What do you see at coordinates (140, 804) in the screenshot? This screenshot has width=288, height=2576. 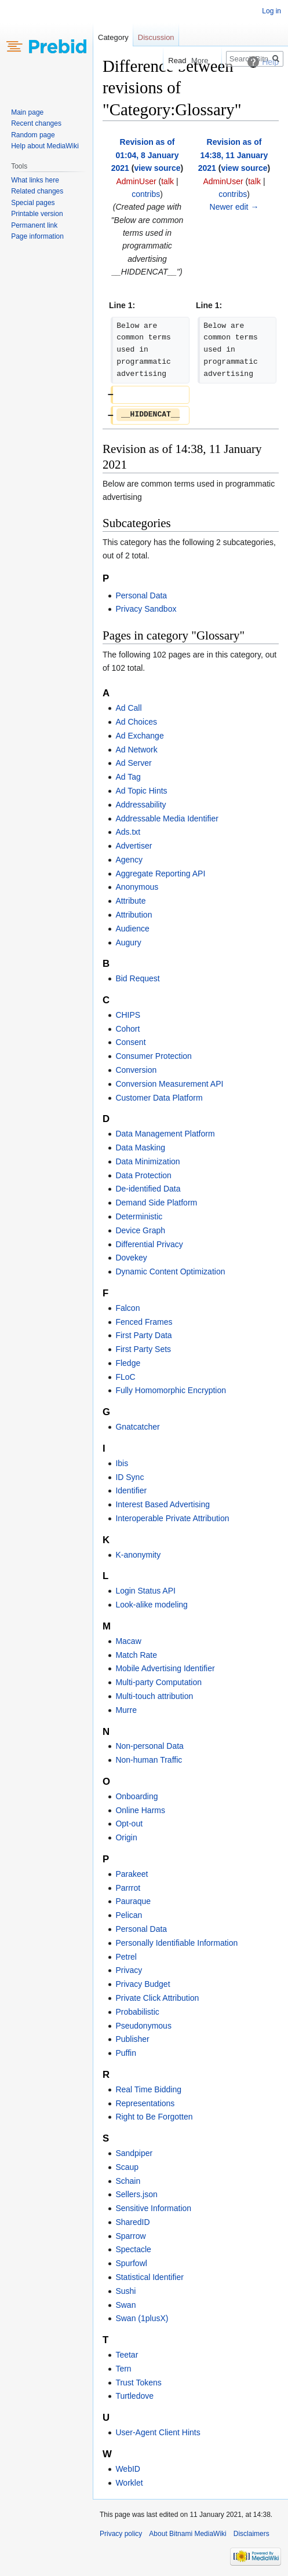 I see `Addressability` at bounding box center [140, 804].